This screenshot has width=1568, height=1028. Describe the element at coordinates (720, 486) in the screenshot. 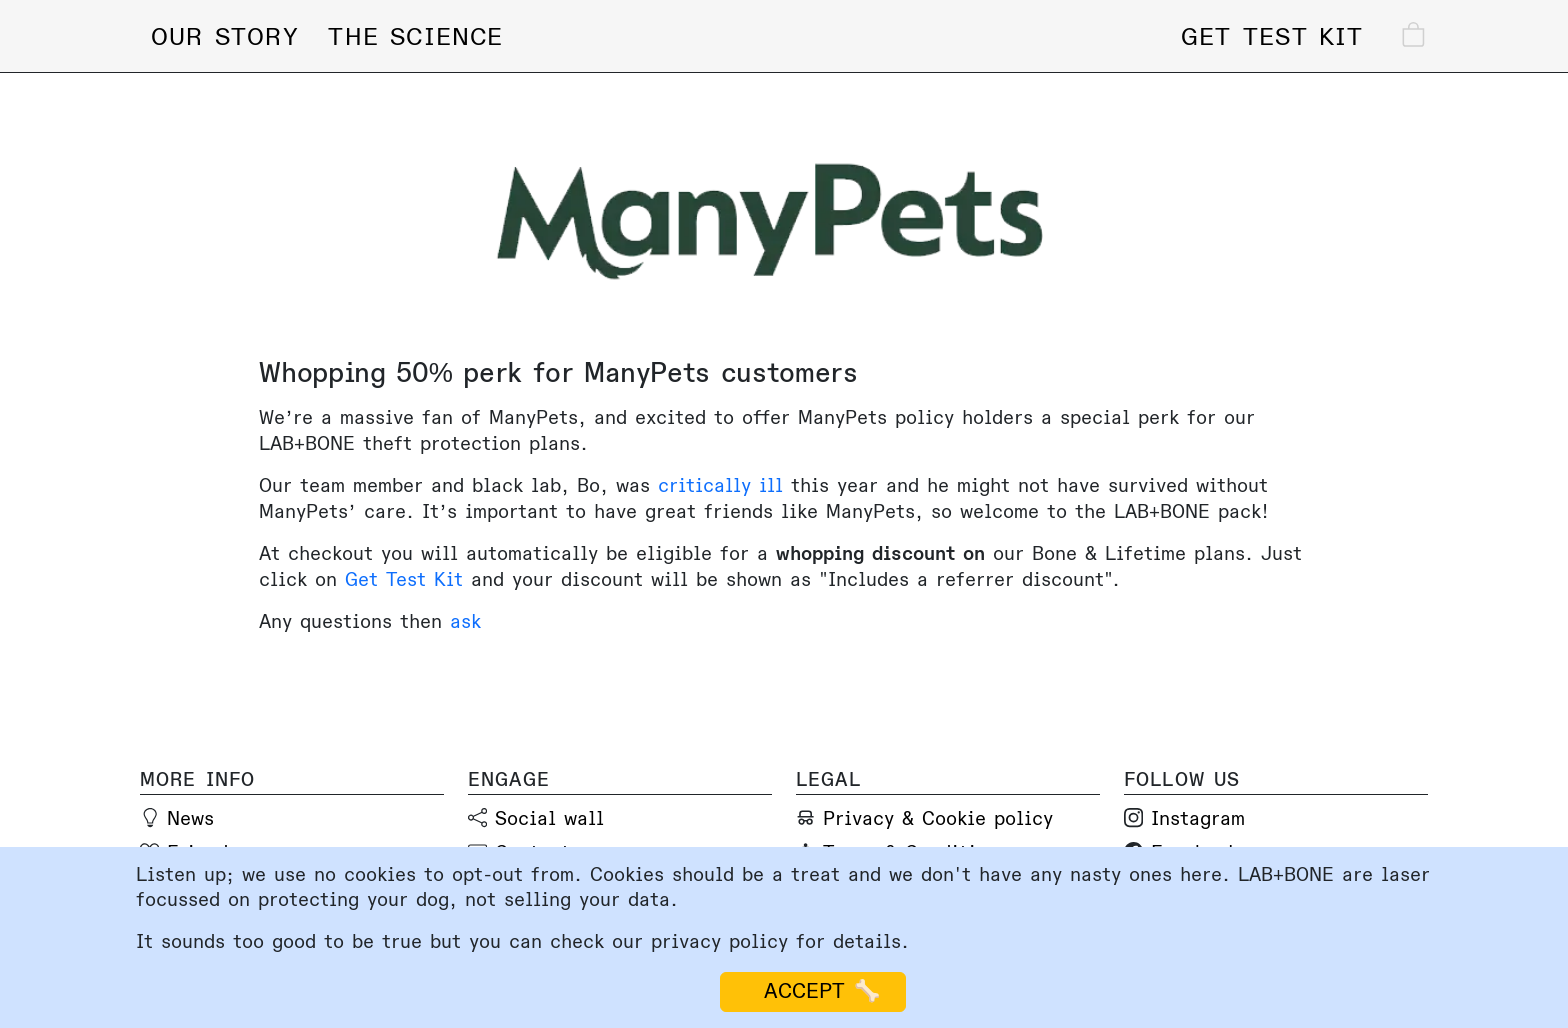

I see `critically ill` at that location.